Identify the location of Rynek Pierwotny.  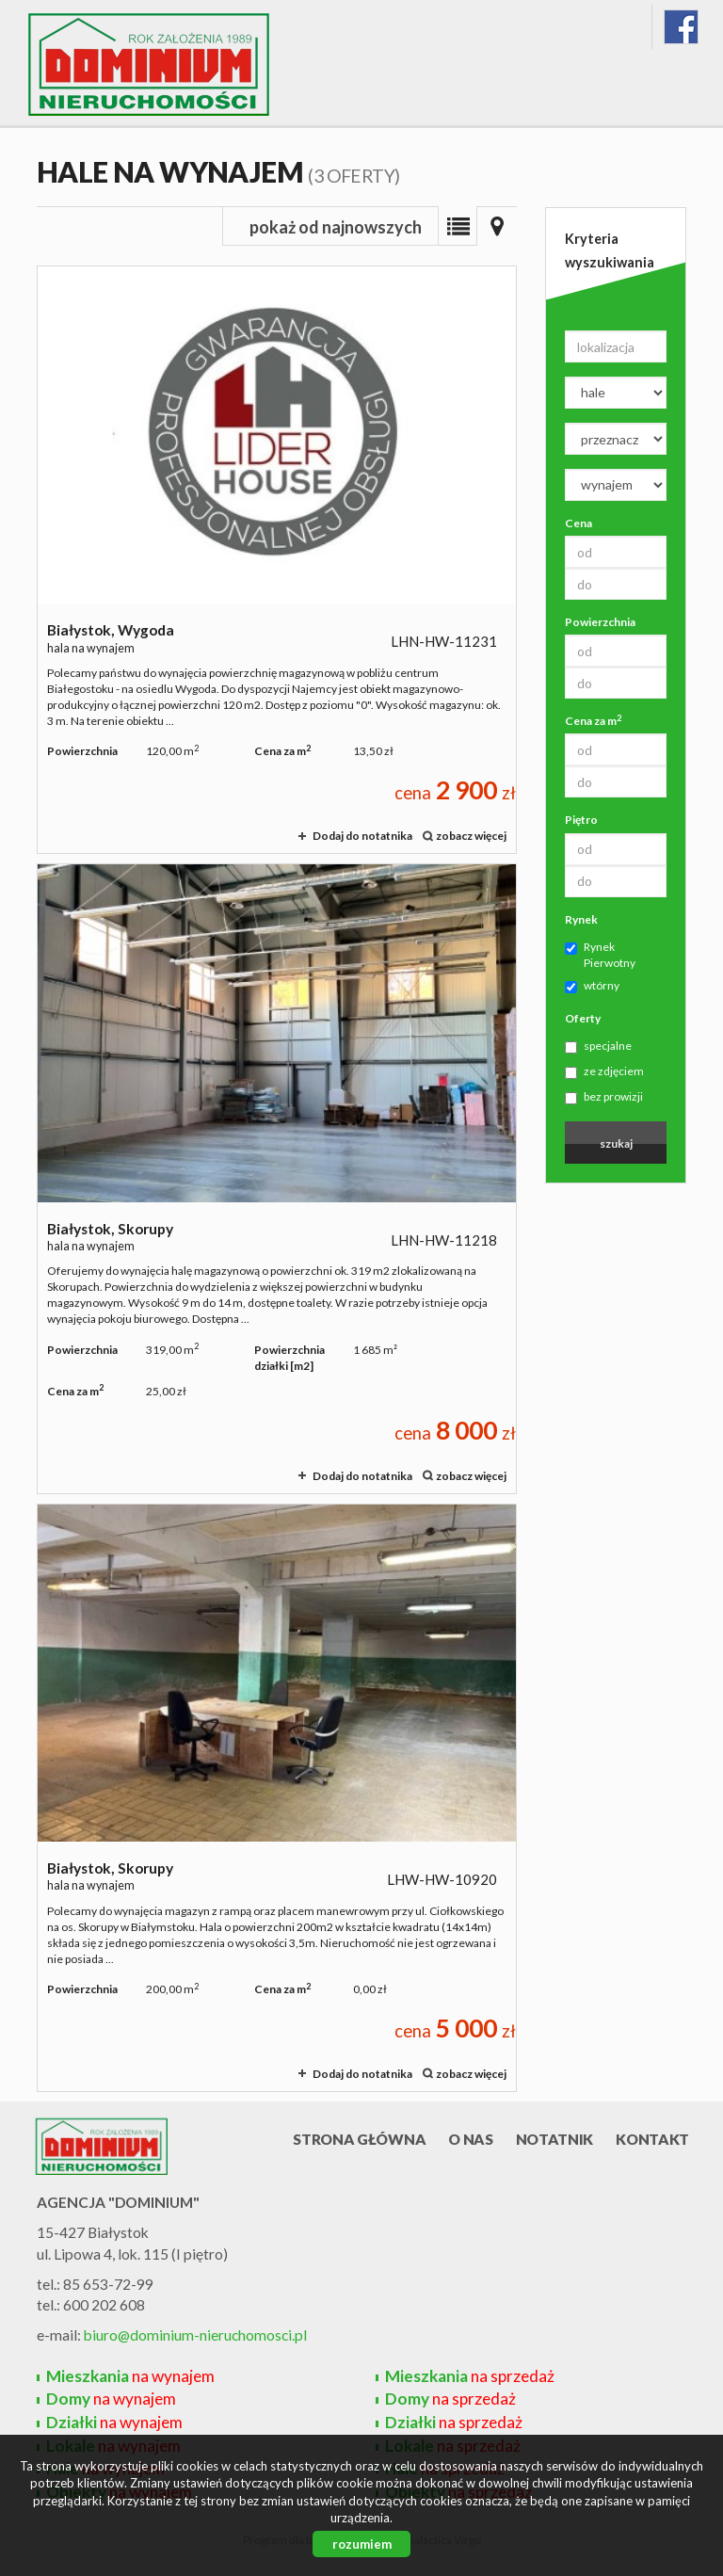
(600, 955).